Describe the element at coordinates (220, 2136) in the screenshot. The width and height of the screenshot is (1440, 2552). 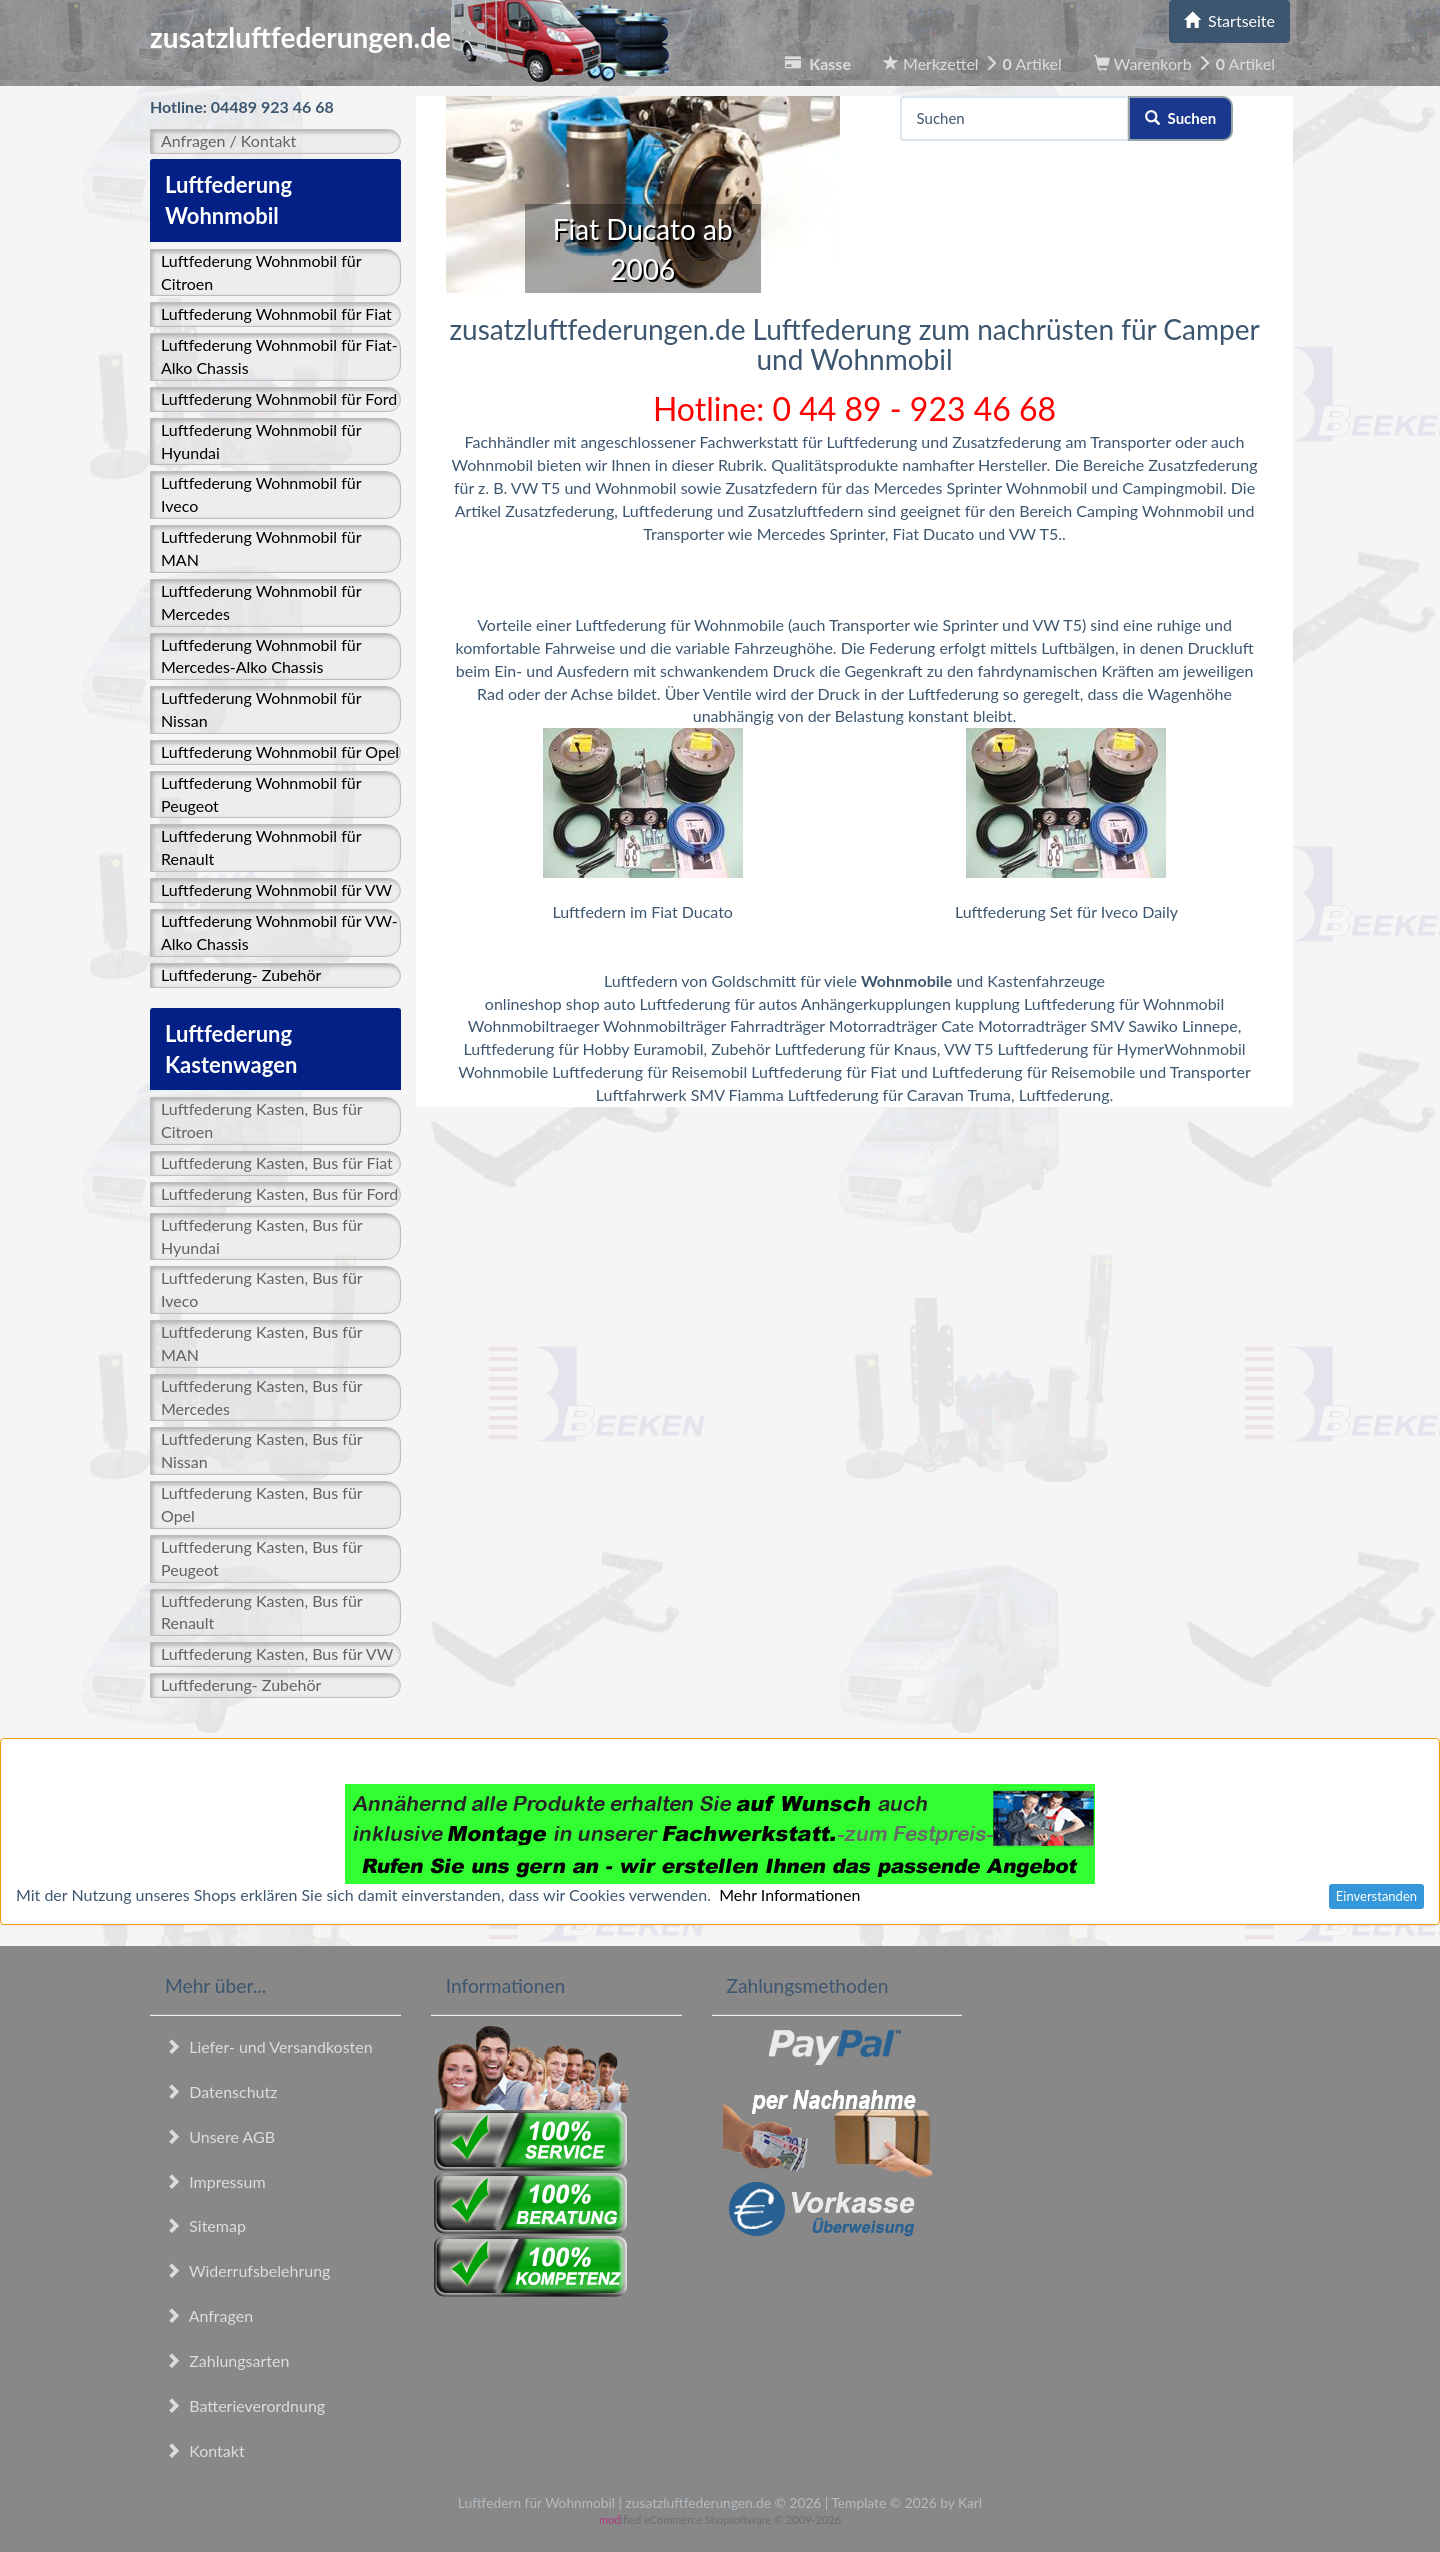
I see `Unsere AGB` at that location.